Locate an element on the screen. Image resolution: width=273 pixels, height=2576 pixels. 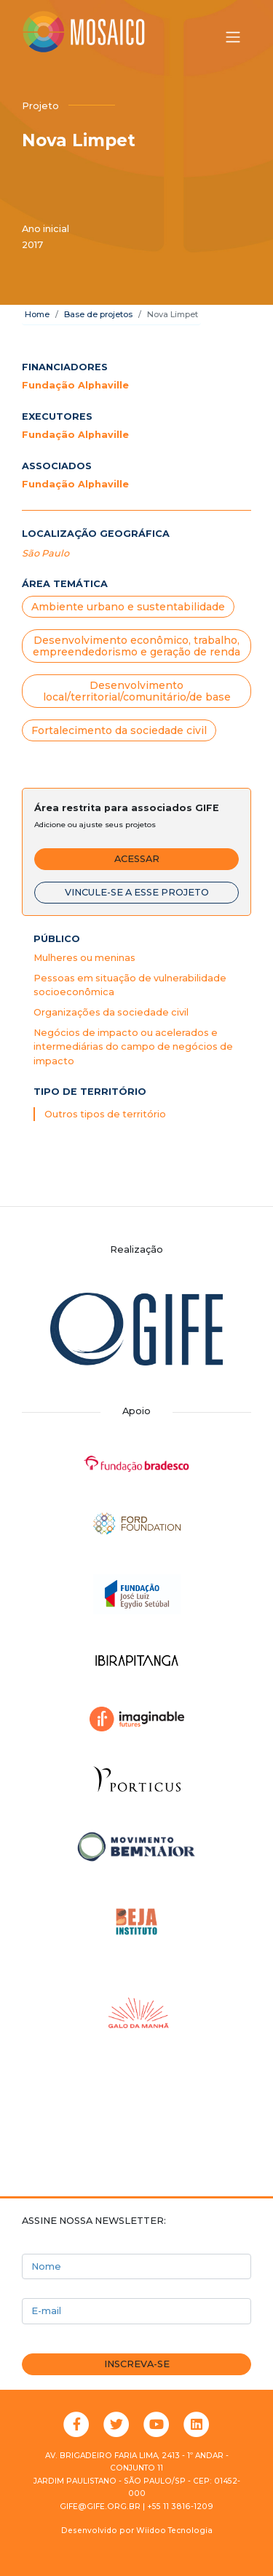
Ambiente urbano e sustentabilidade is located at coordinates (128, 606).